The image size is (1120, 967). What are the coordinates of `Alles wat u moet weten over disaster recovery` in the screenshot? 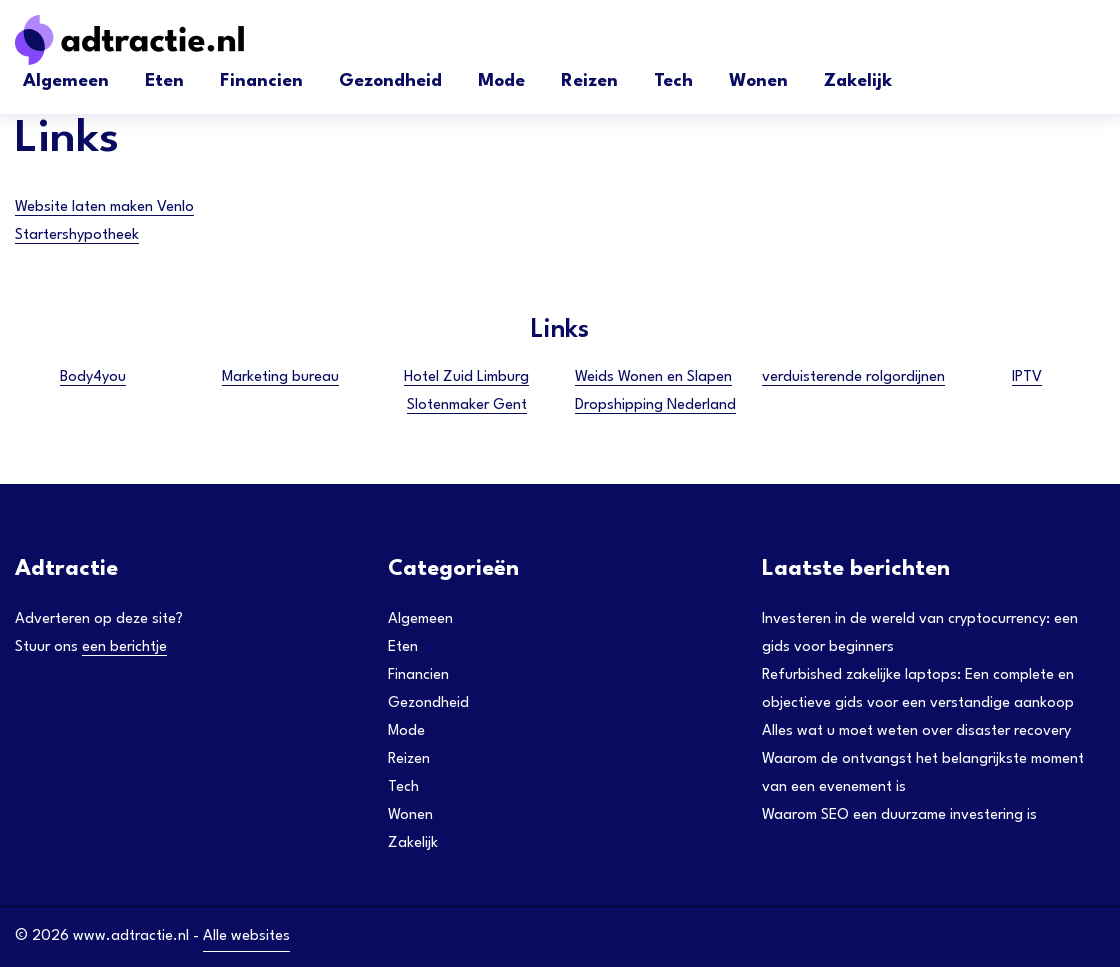 It's located at (916, 731).